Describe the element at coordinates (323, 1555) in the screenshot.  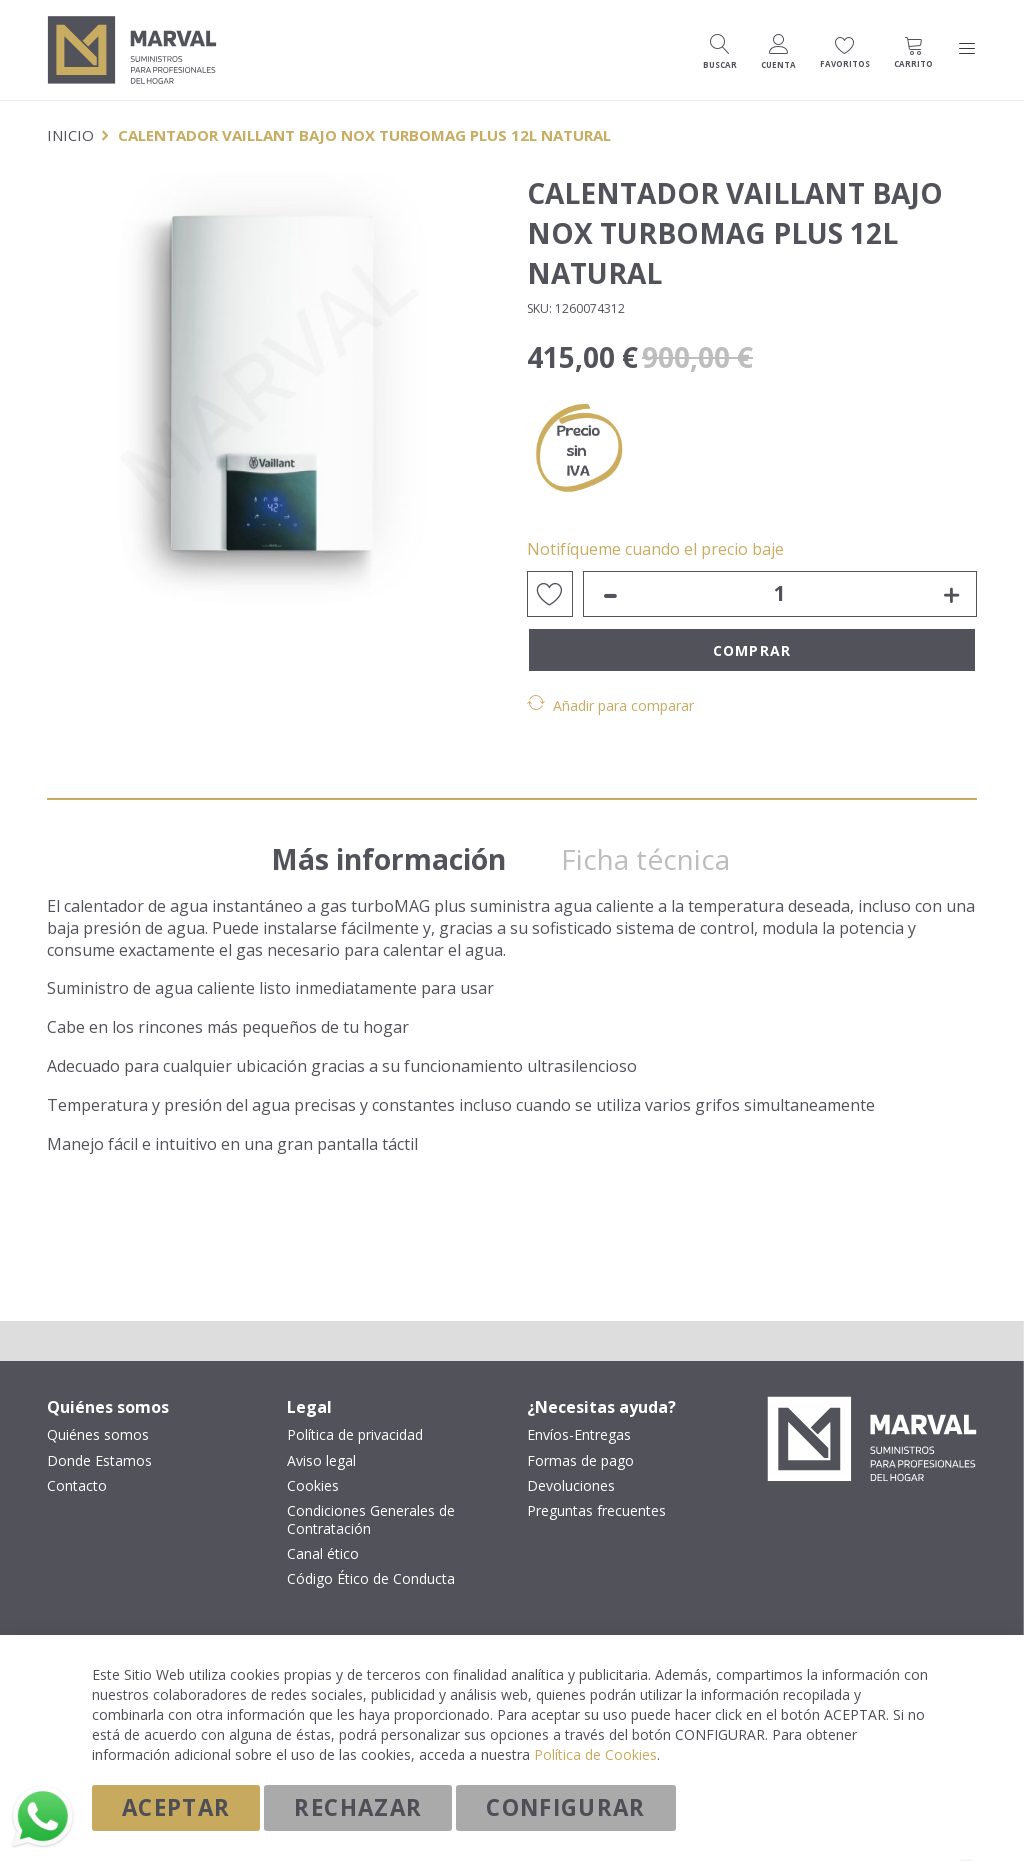
I see `Canal ético` at that location.